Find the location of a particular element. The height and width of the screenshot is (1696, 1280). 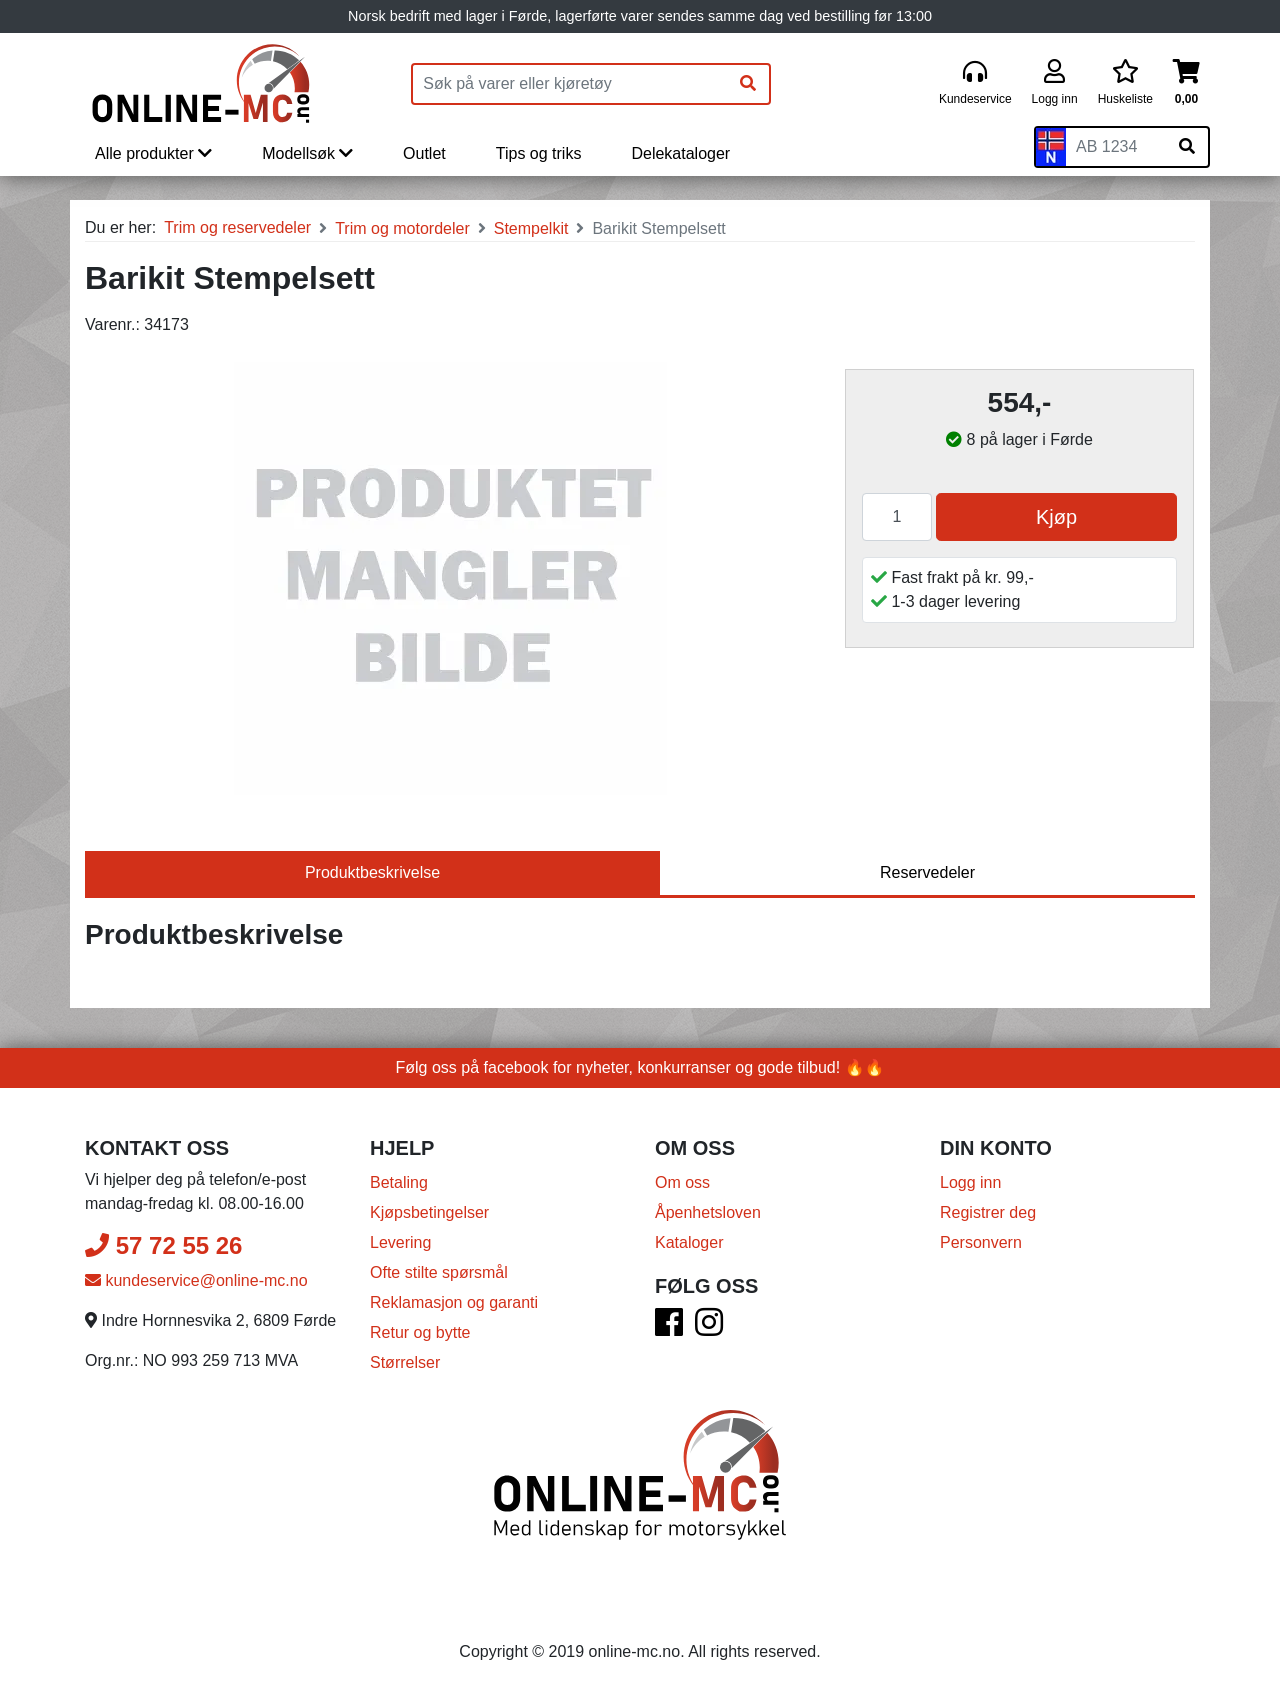

[Facebook] is located at coordinates (669, 1328).